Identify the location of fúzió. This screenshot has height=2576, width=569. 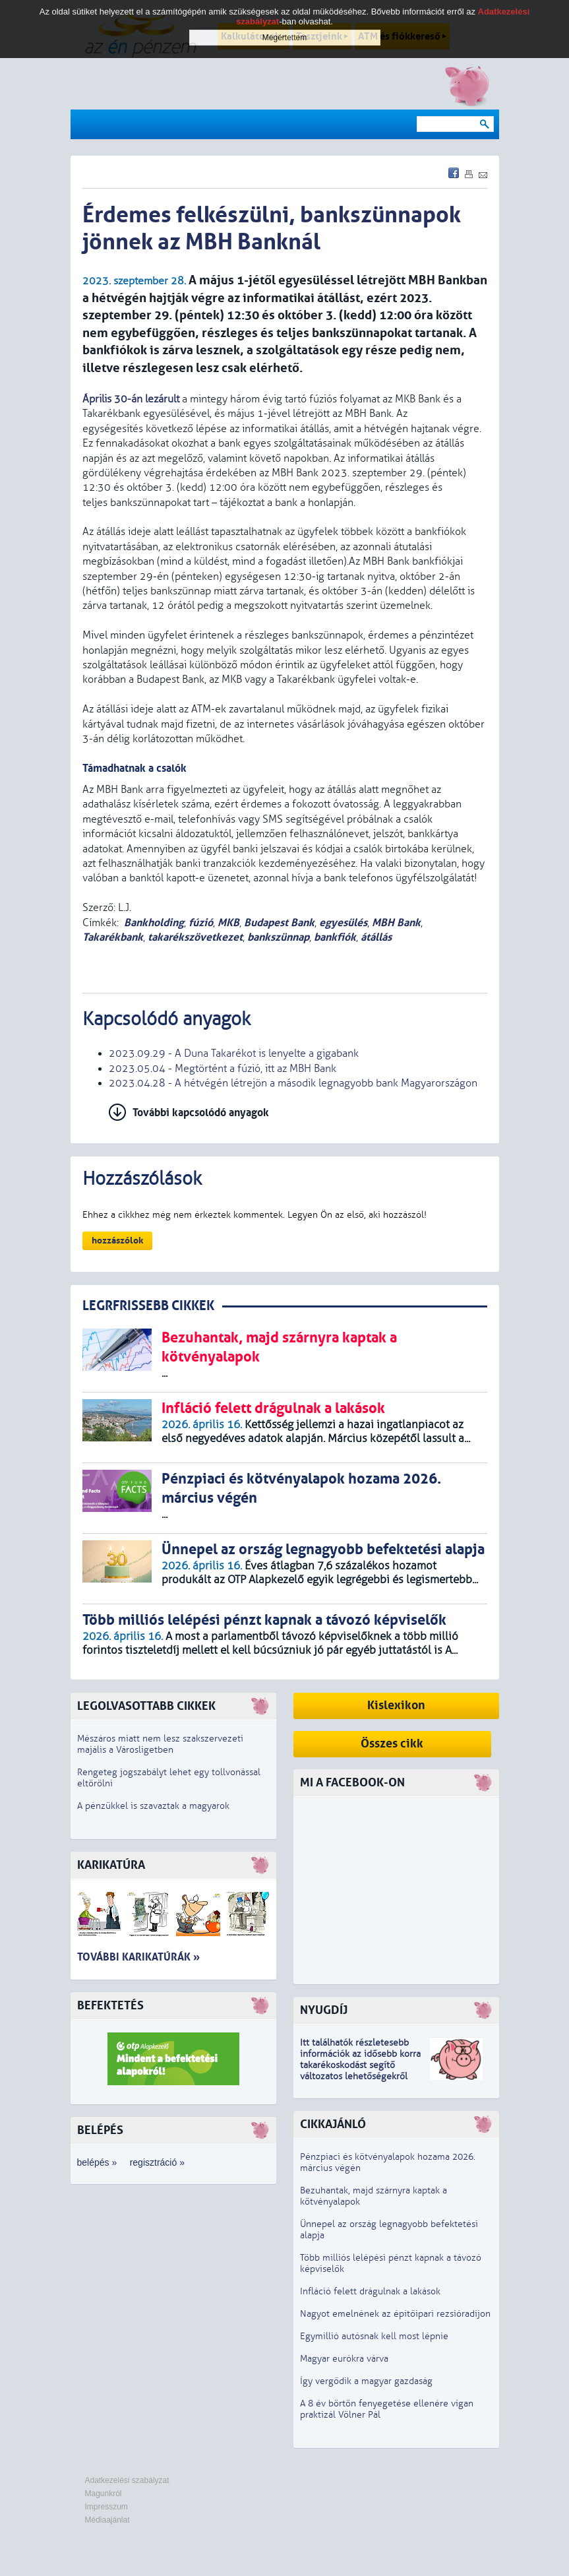
(201, 922).